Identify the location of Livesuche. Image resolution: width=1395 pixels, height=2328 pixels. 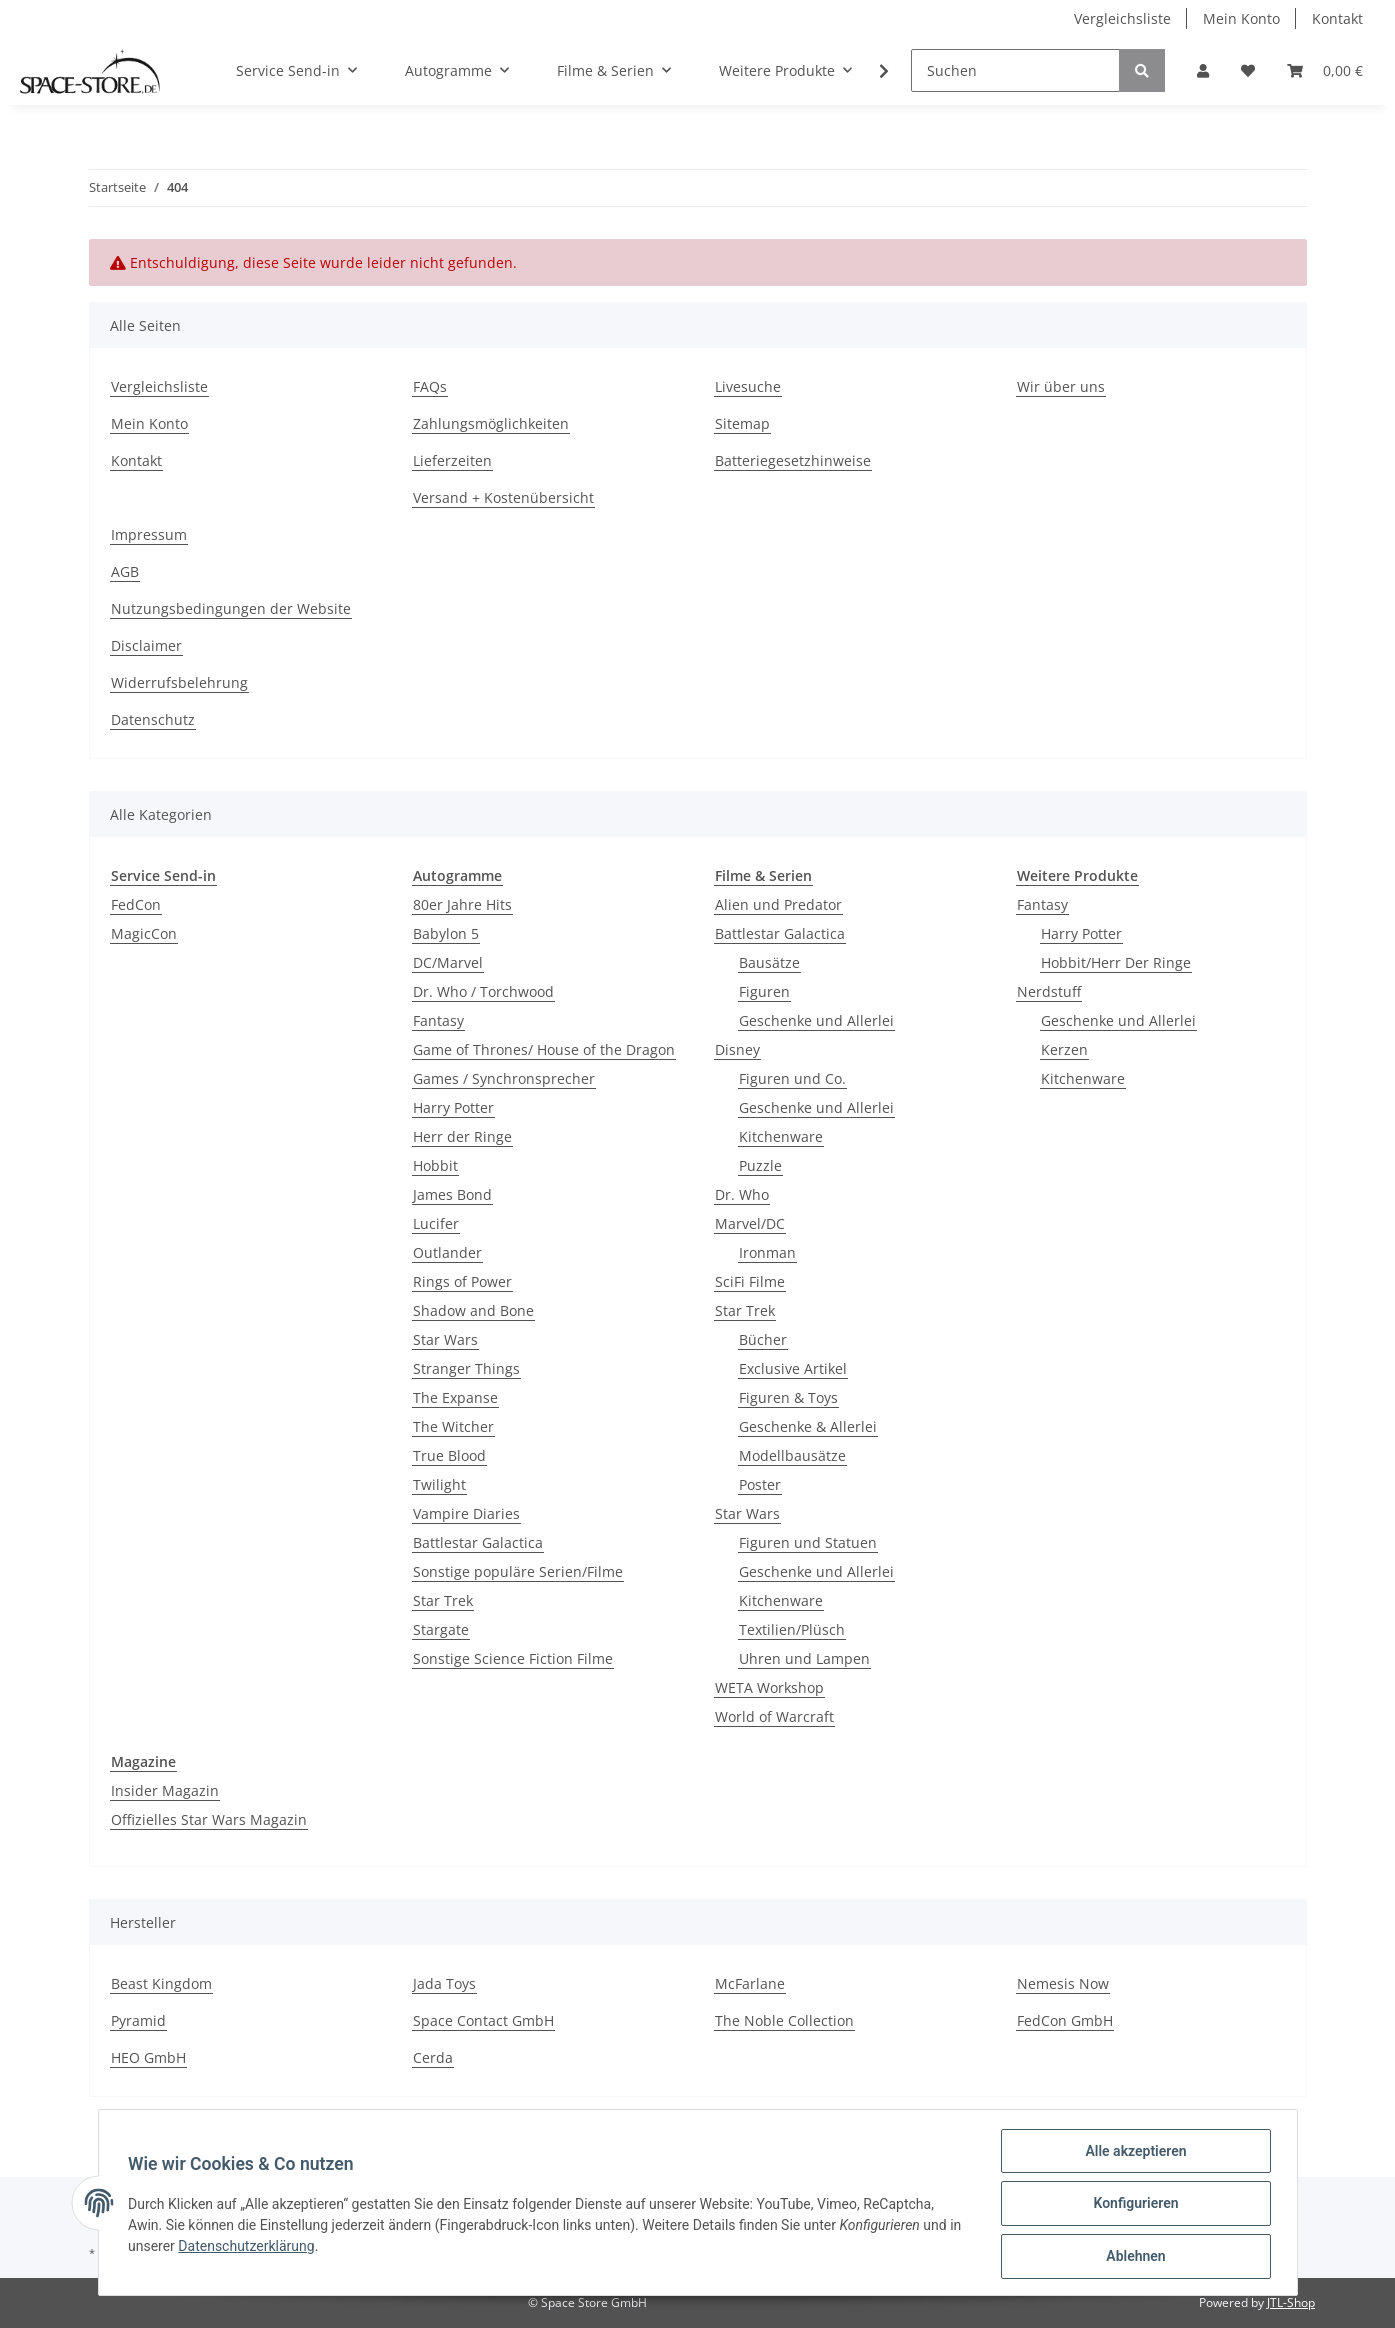
(748, 386).